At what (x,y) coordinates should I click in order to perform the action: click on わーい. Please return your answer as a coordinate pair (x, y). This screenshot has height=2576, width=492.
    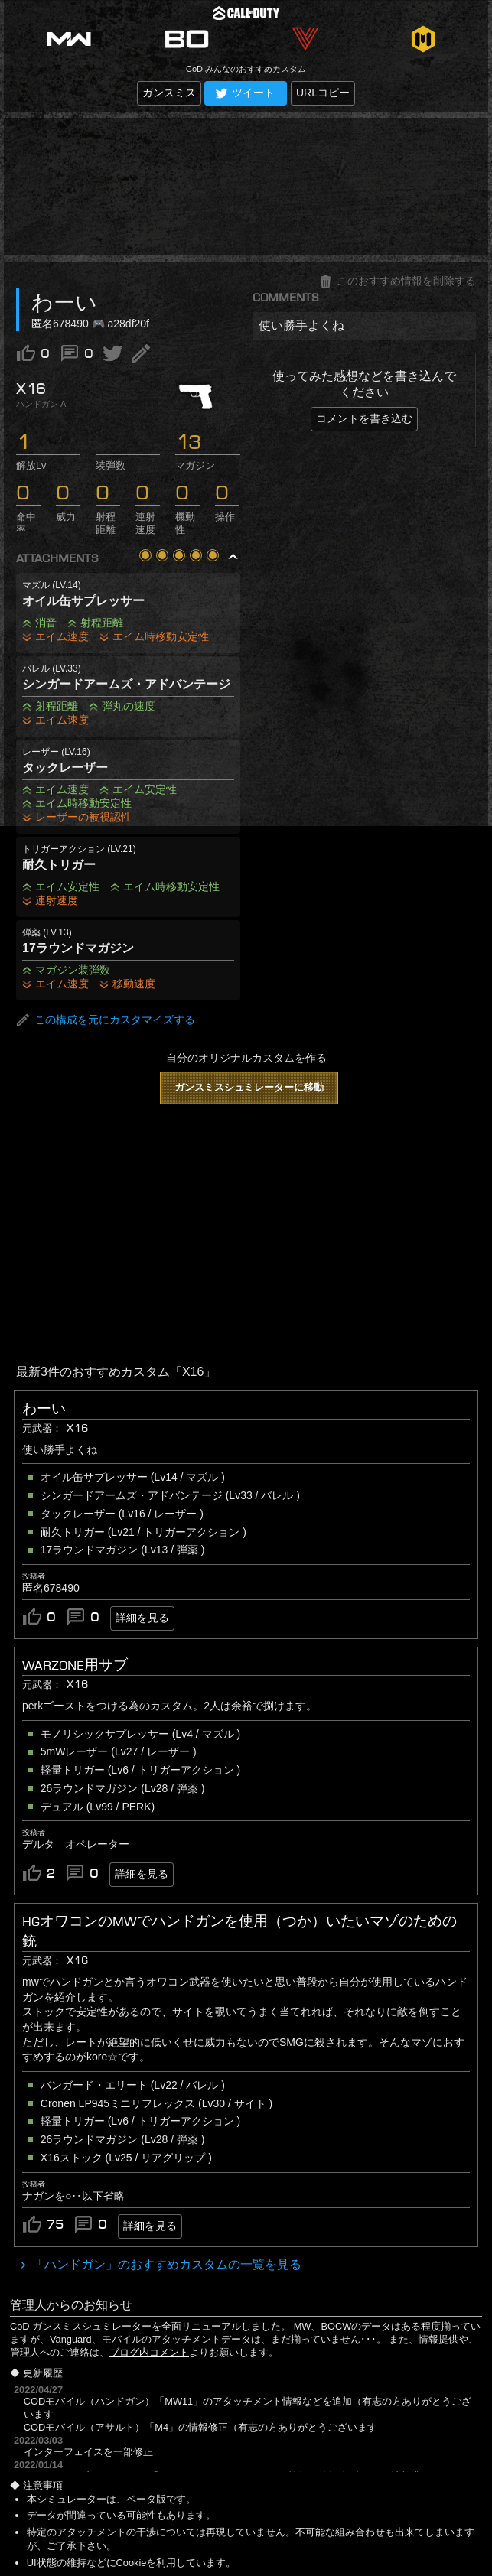
    Looking at the image, I should click on (44, 1409).